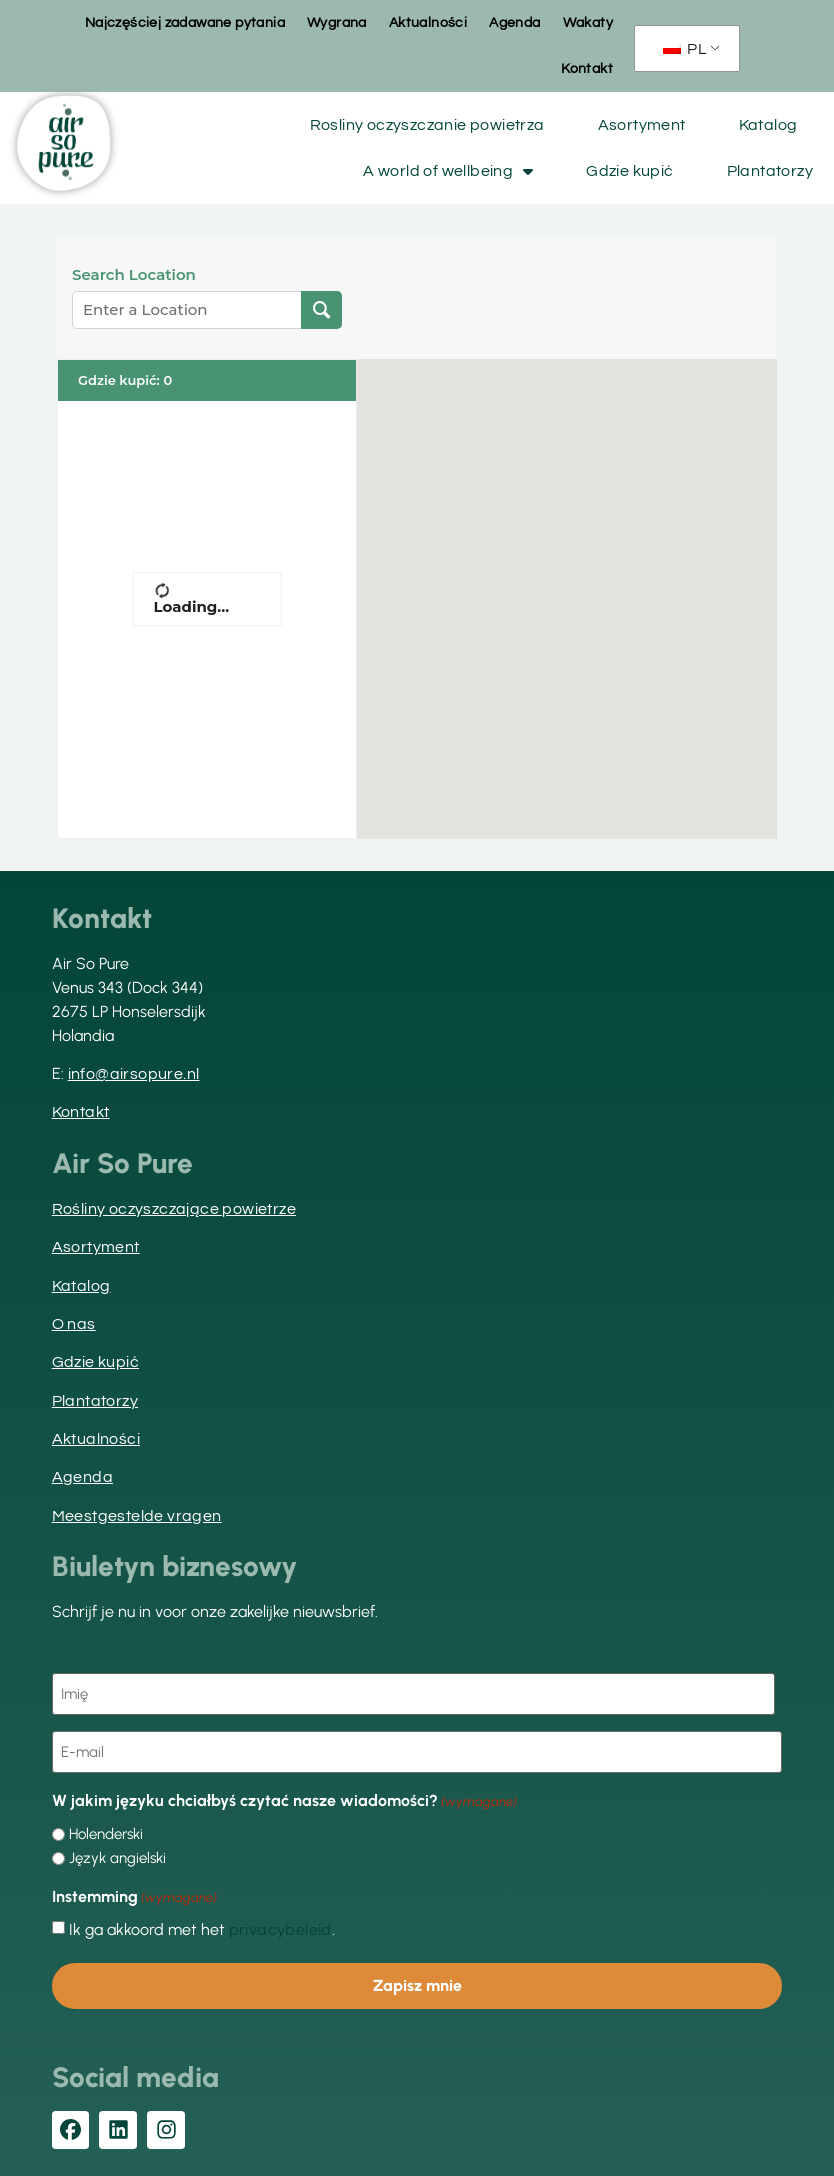 This screenshot has height=2176, width=834. What do you see at coordinates (134, 1074) in the screenshot?
I see `info@airsopure.nl` at bounding box center [134, 1074].